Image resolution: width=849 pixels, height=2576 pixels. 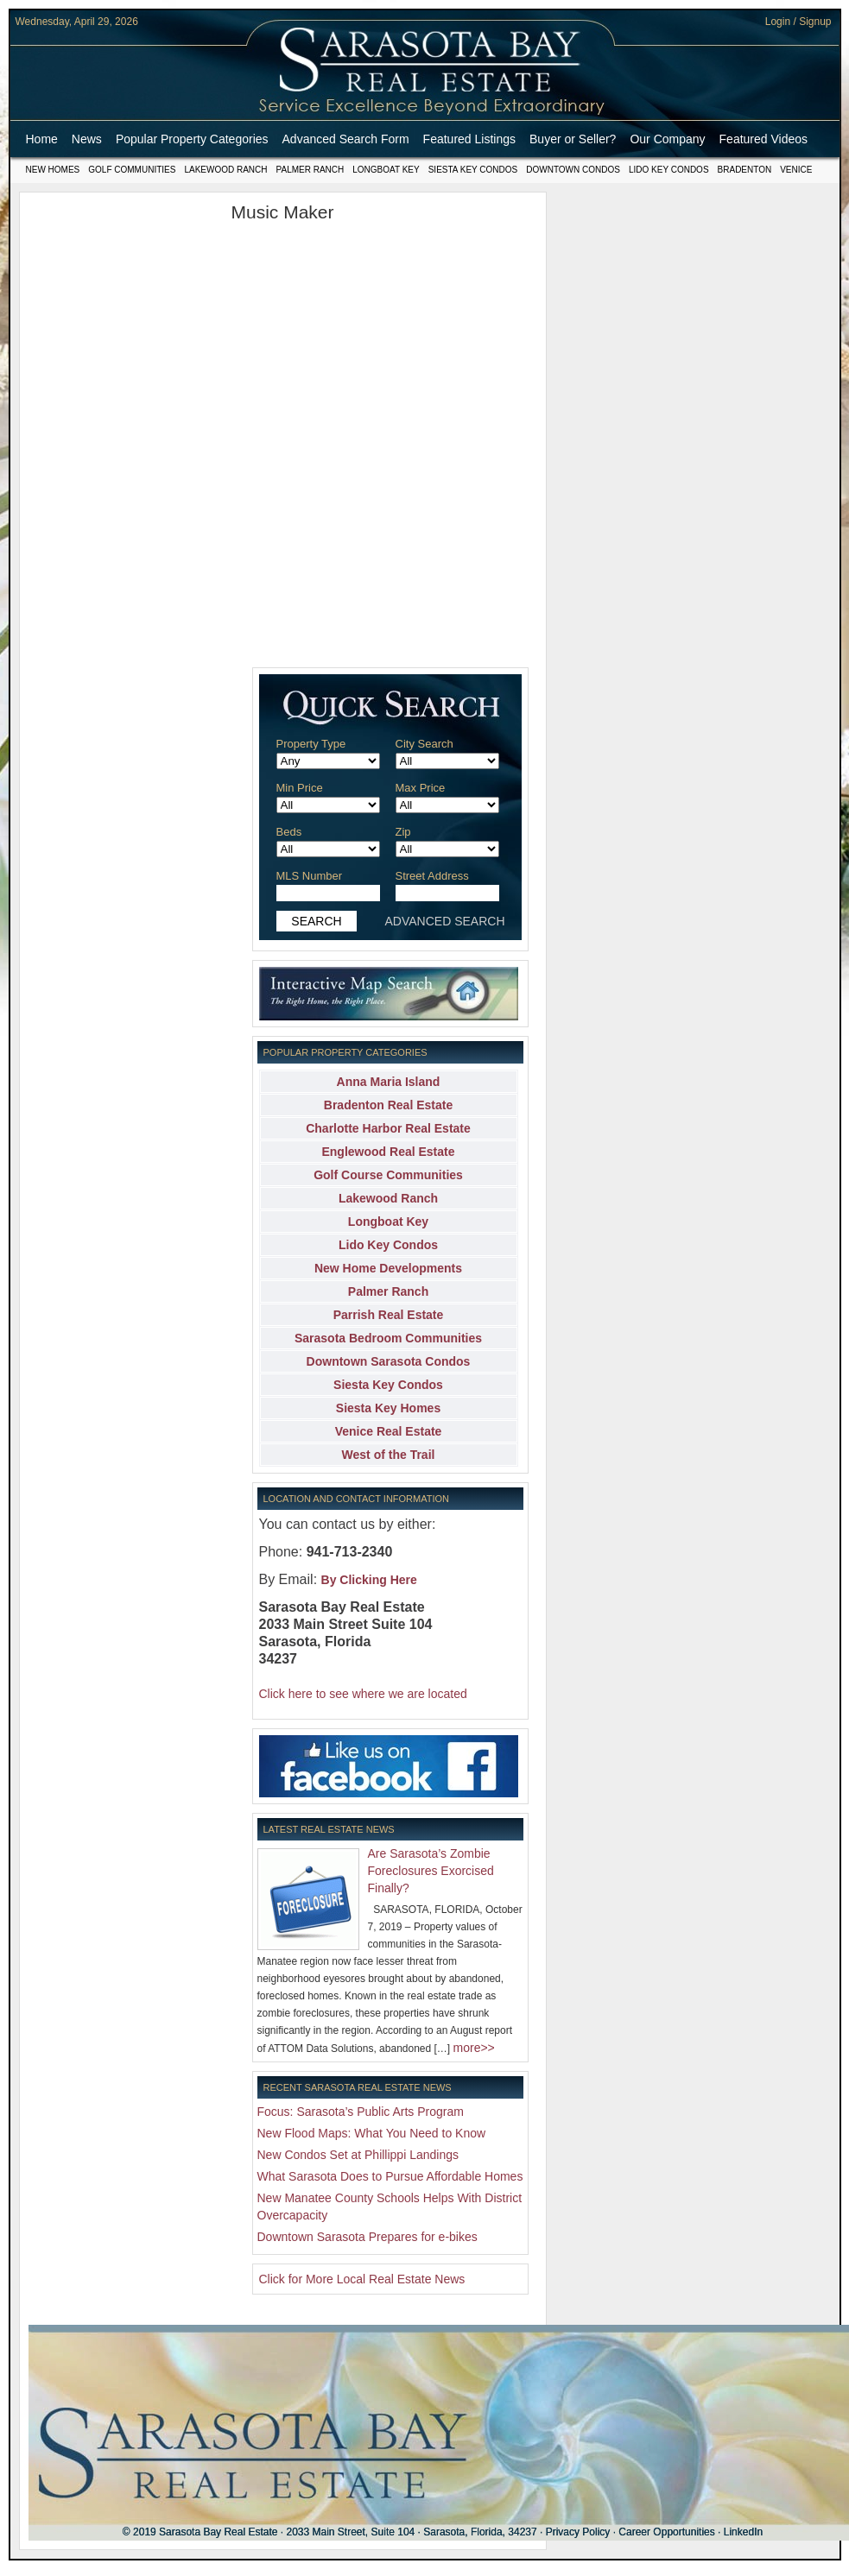 I want to click on Our Company, so click(x=667, y=139).